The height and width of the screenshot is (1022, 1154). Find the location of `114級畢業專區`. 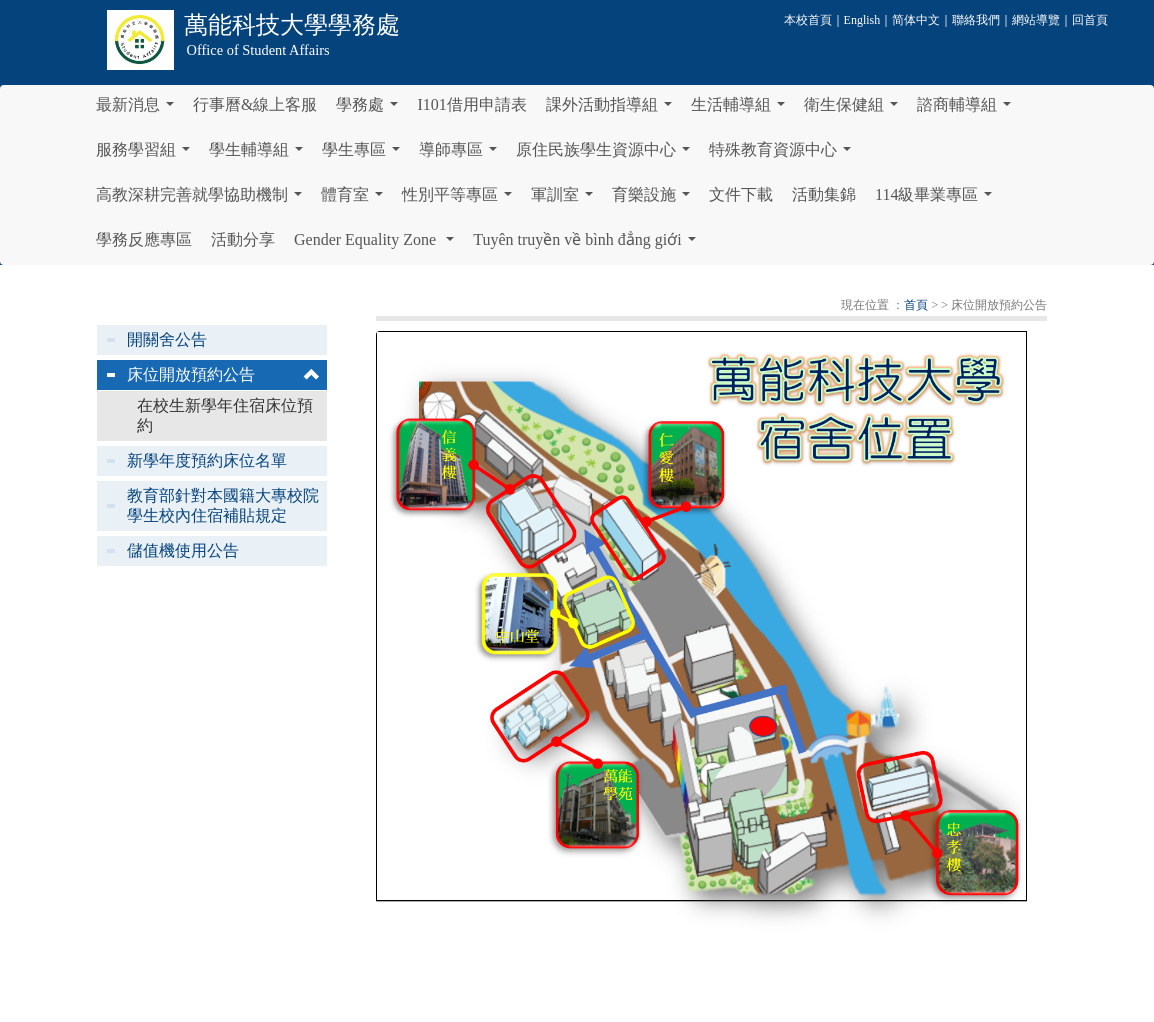

114級畢業專區 is located at coordinates (937, 200).